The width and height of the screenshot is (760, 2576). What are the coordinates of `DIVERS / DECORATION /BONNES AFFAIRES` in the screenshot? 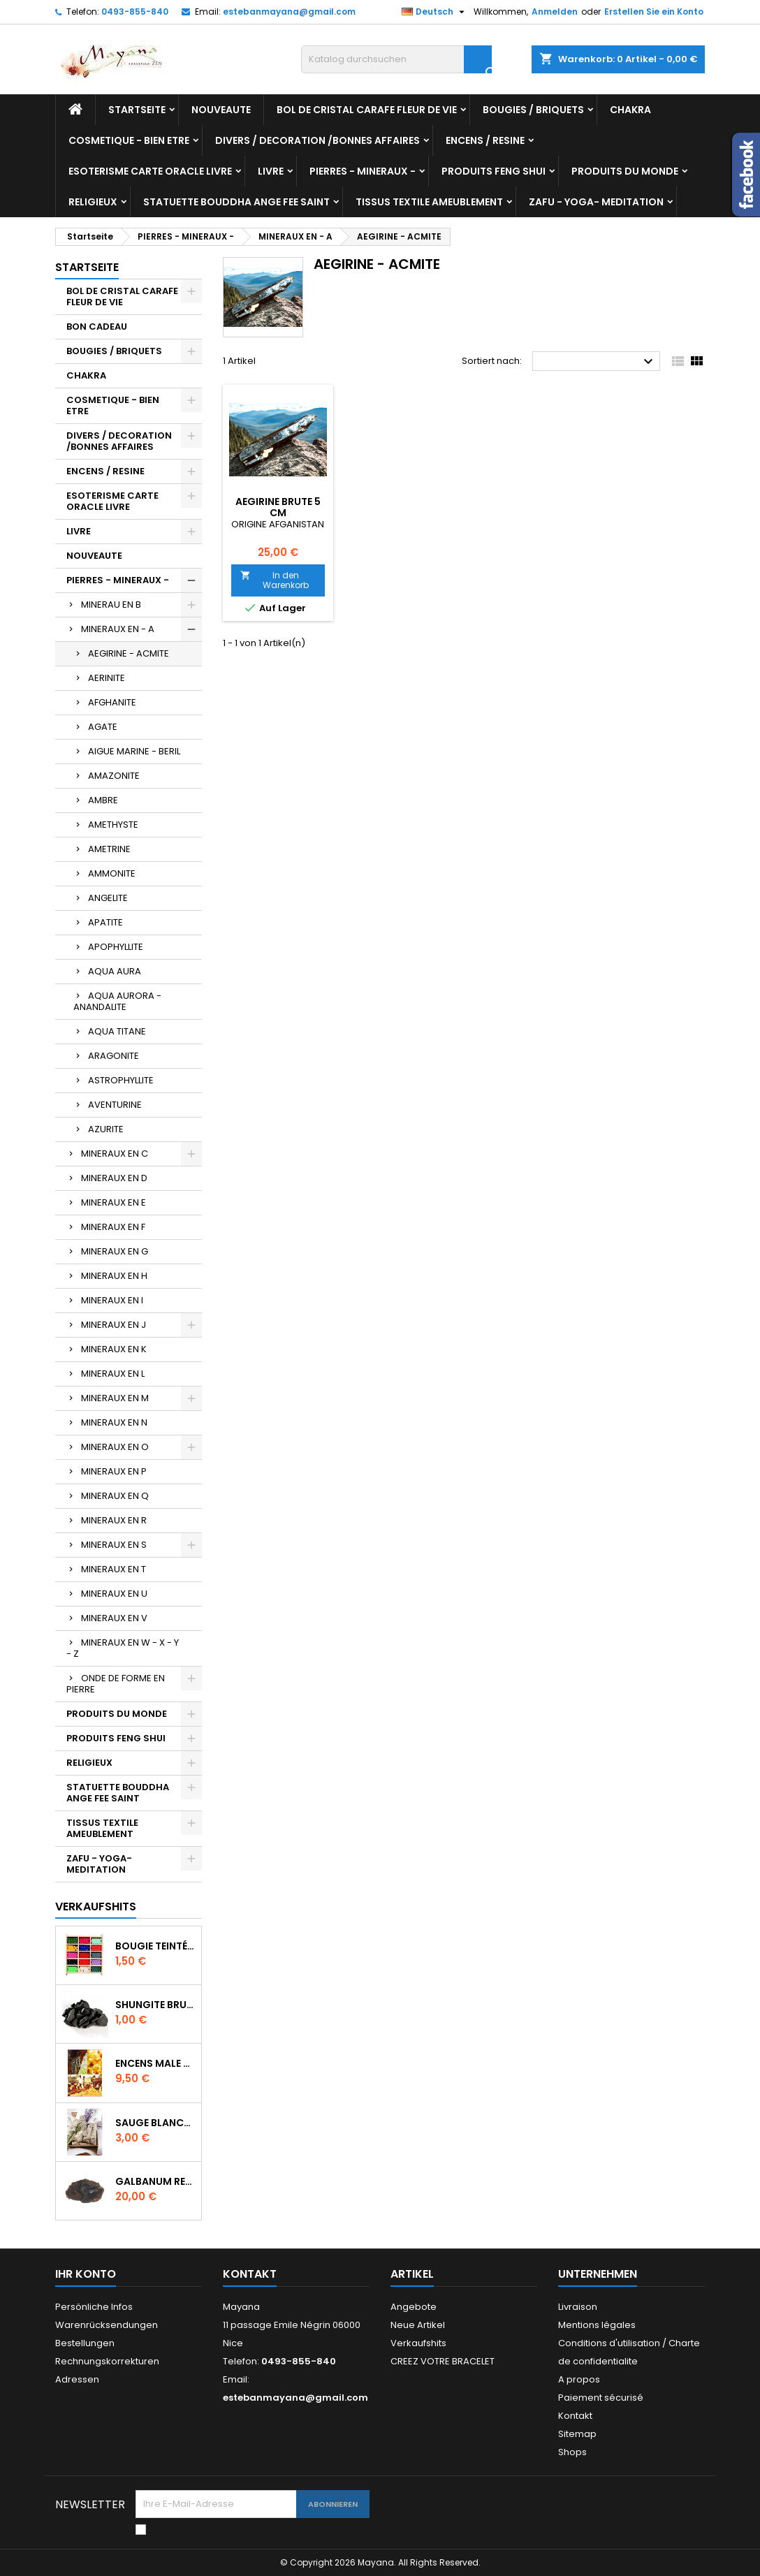 It's located at (317, 140).